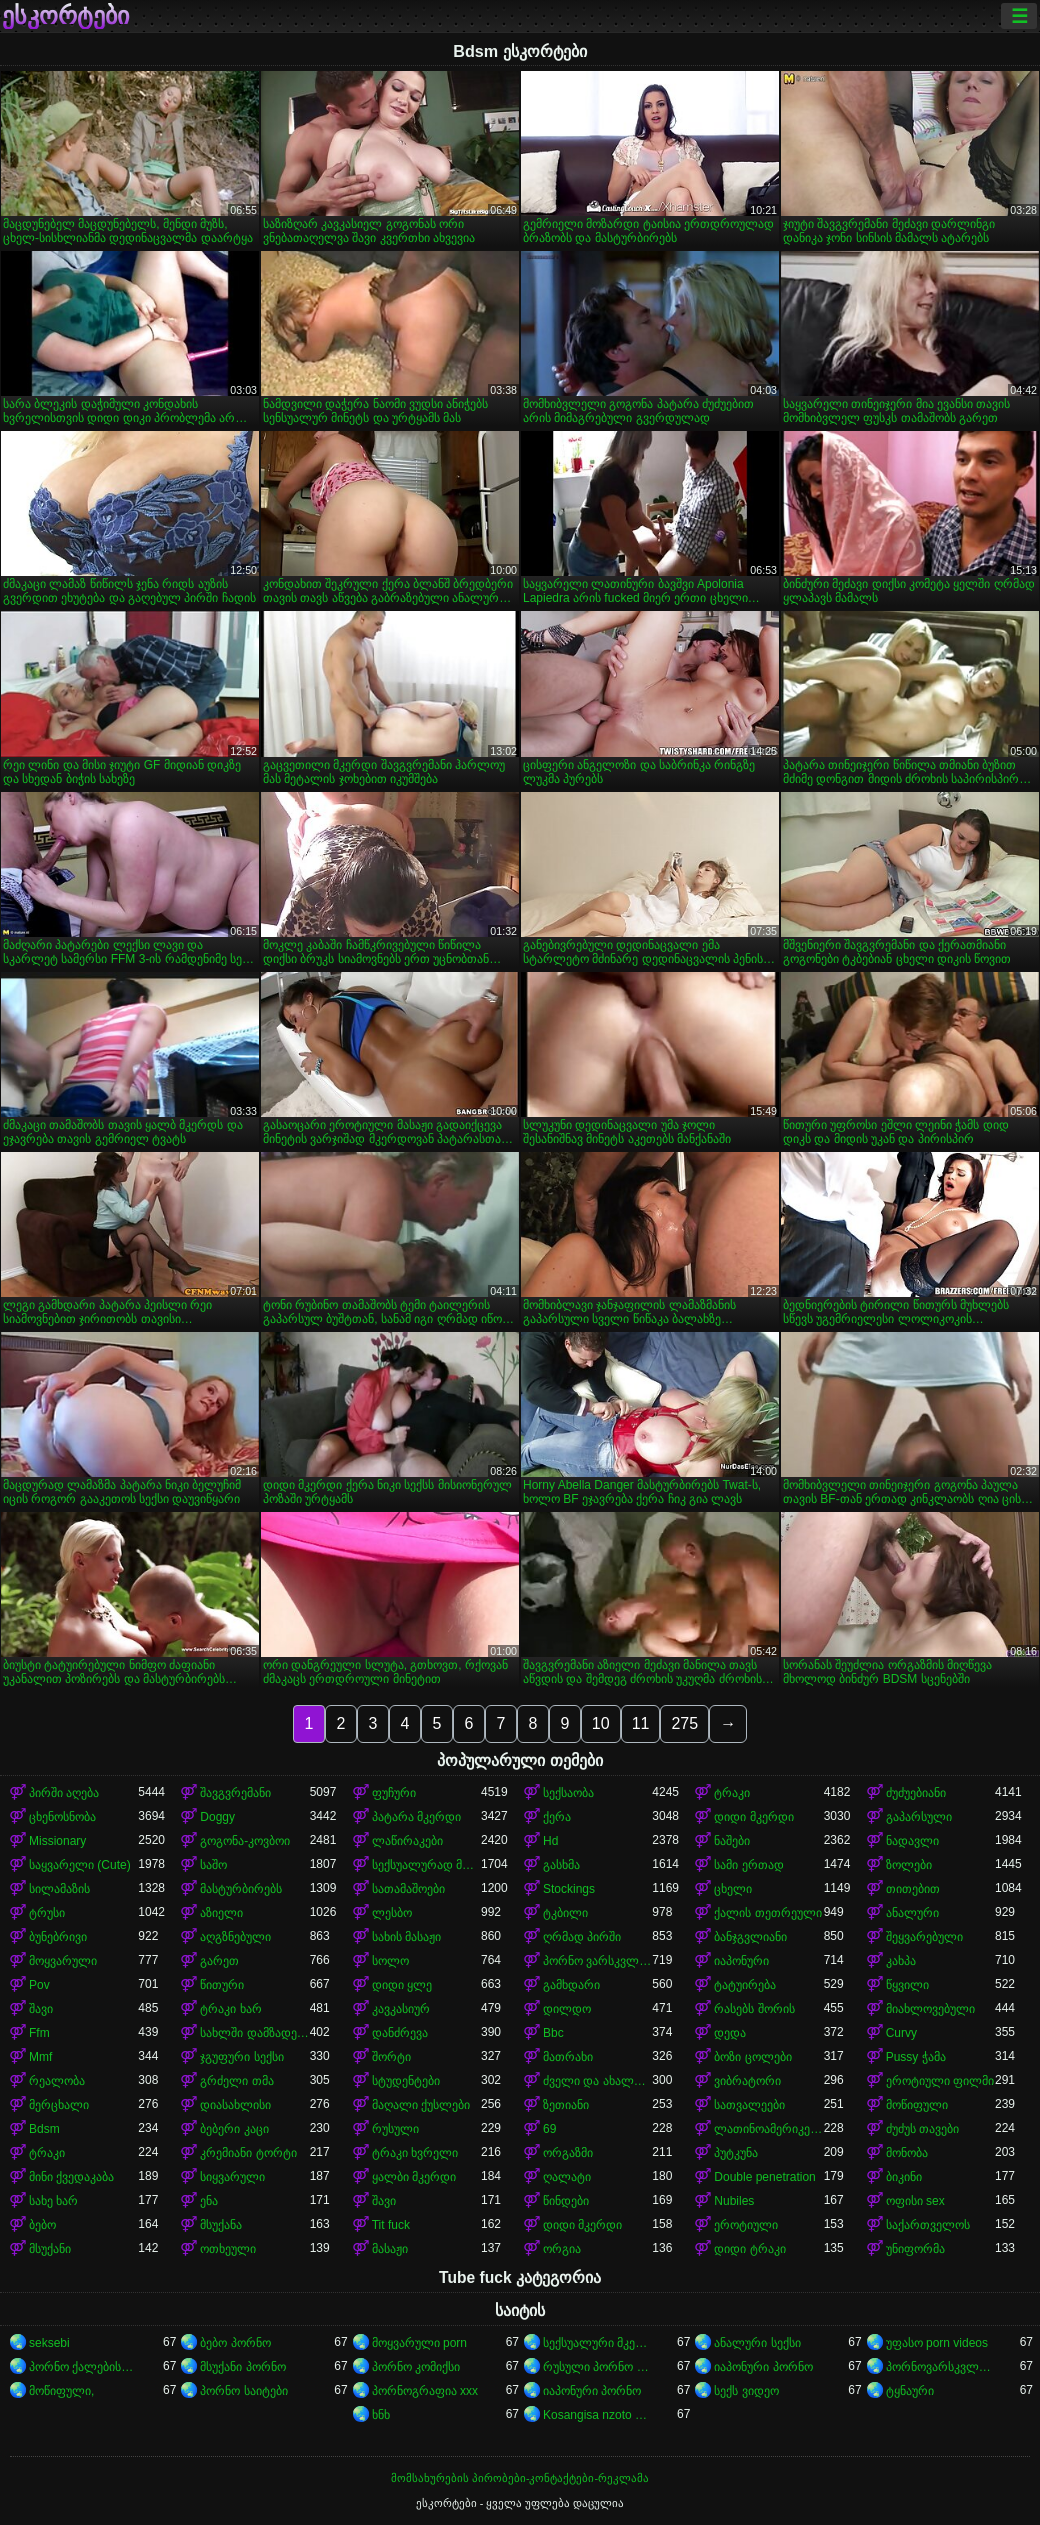 The width and height of the screenshot is (1040, 2525). Describe the element at coordinates (61, 2391) in the screenshot. I see `მოწიფული,` at that location.